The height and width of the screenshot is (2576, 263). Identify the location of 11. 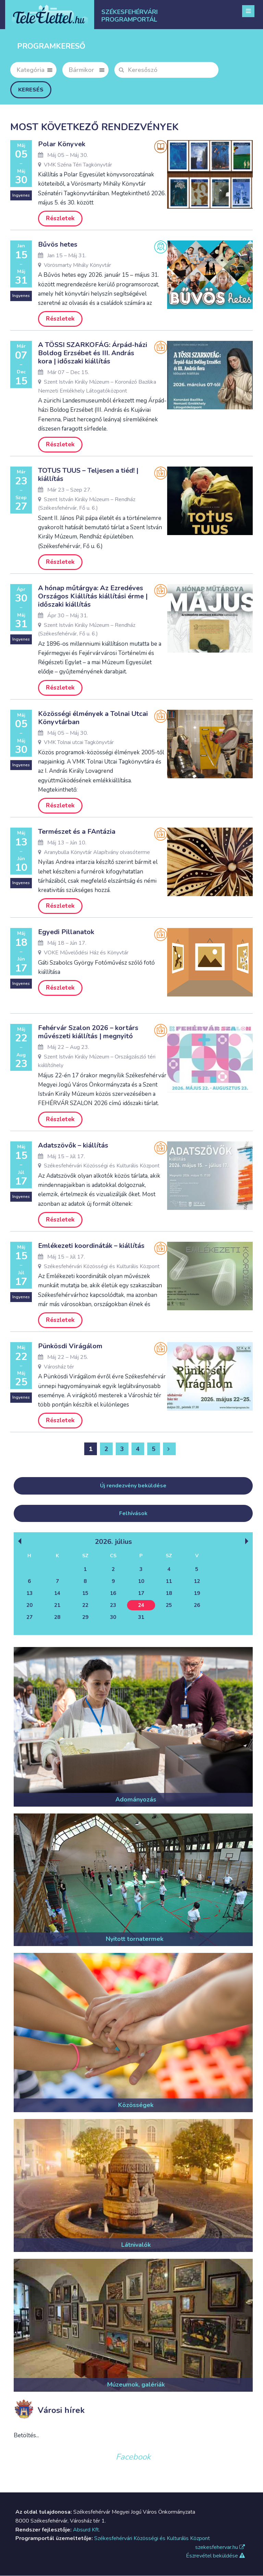
(169, 1581).